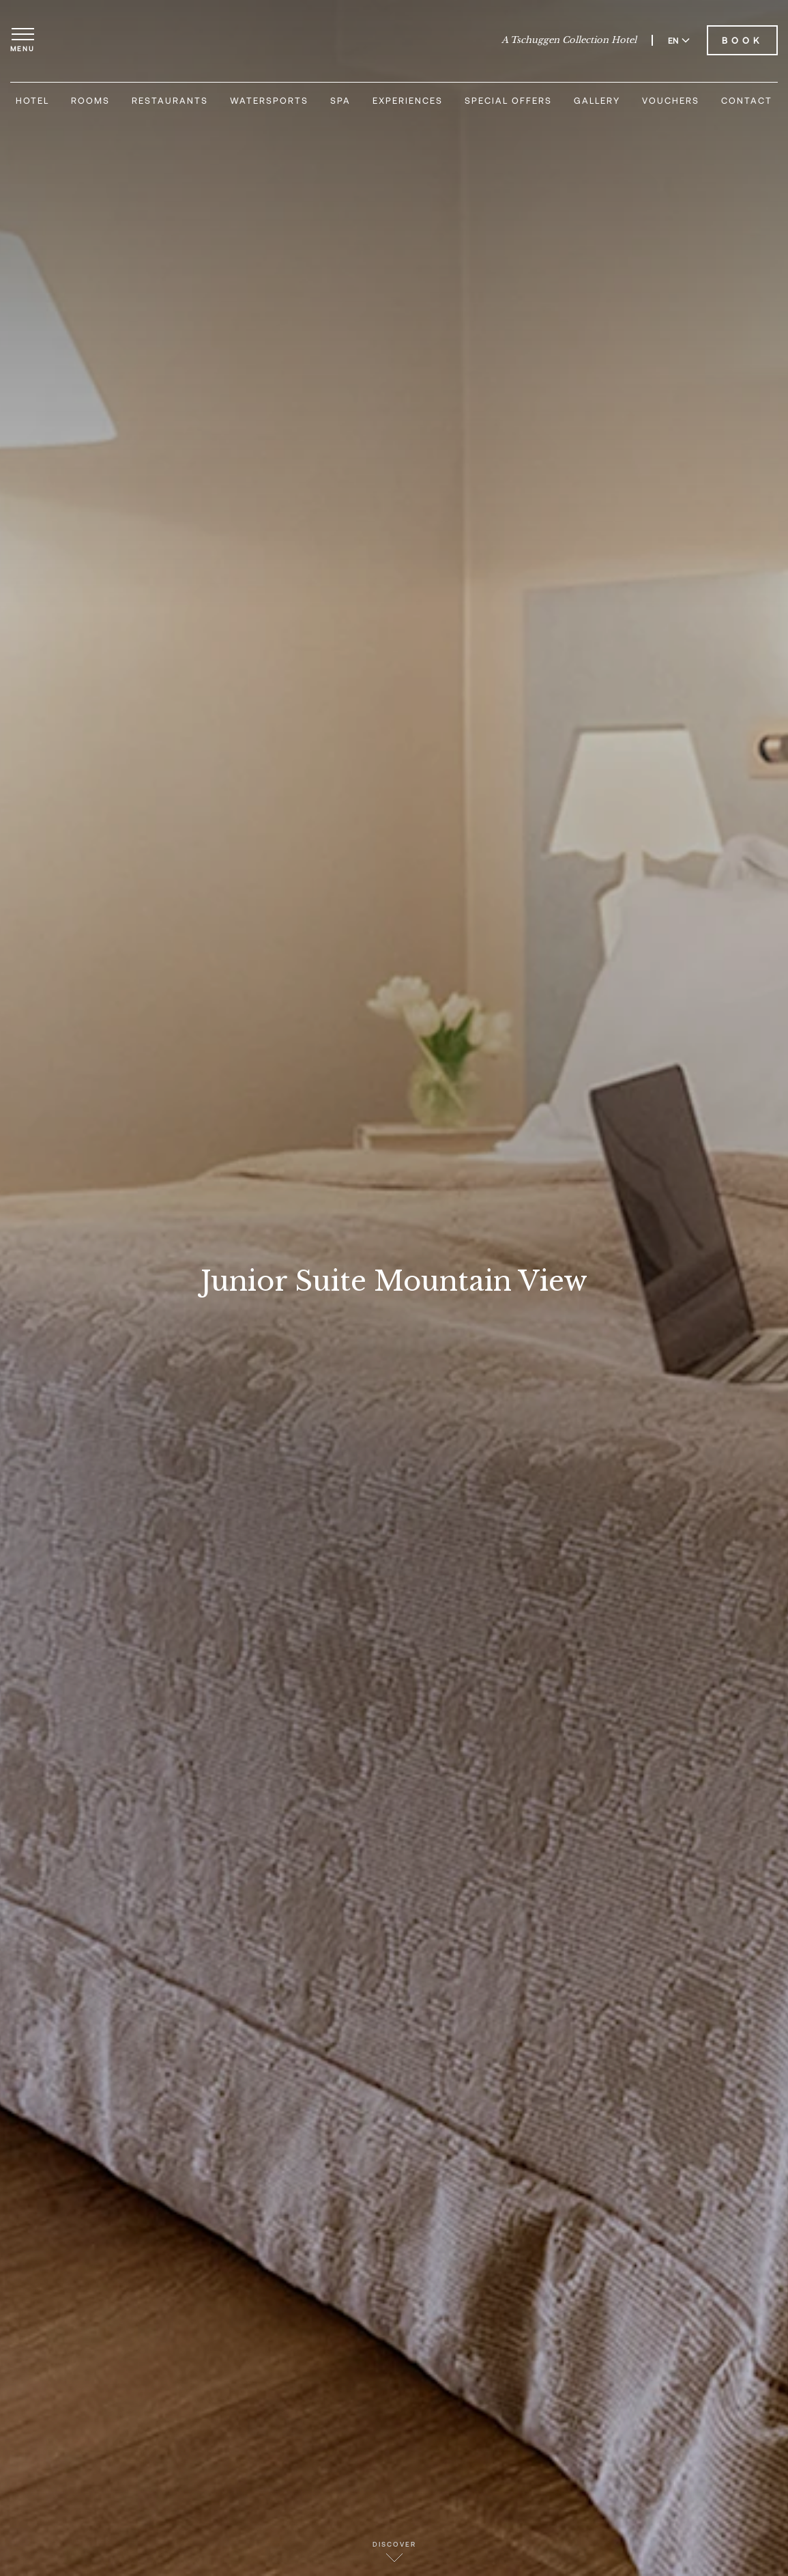 This screenshot has width=788, height=2576. Describe the element at coordinates (746, 100) in the screenshot. I see `Contact` at that location.